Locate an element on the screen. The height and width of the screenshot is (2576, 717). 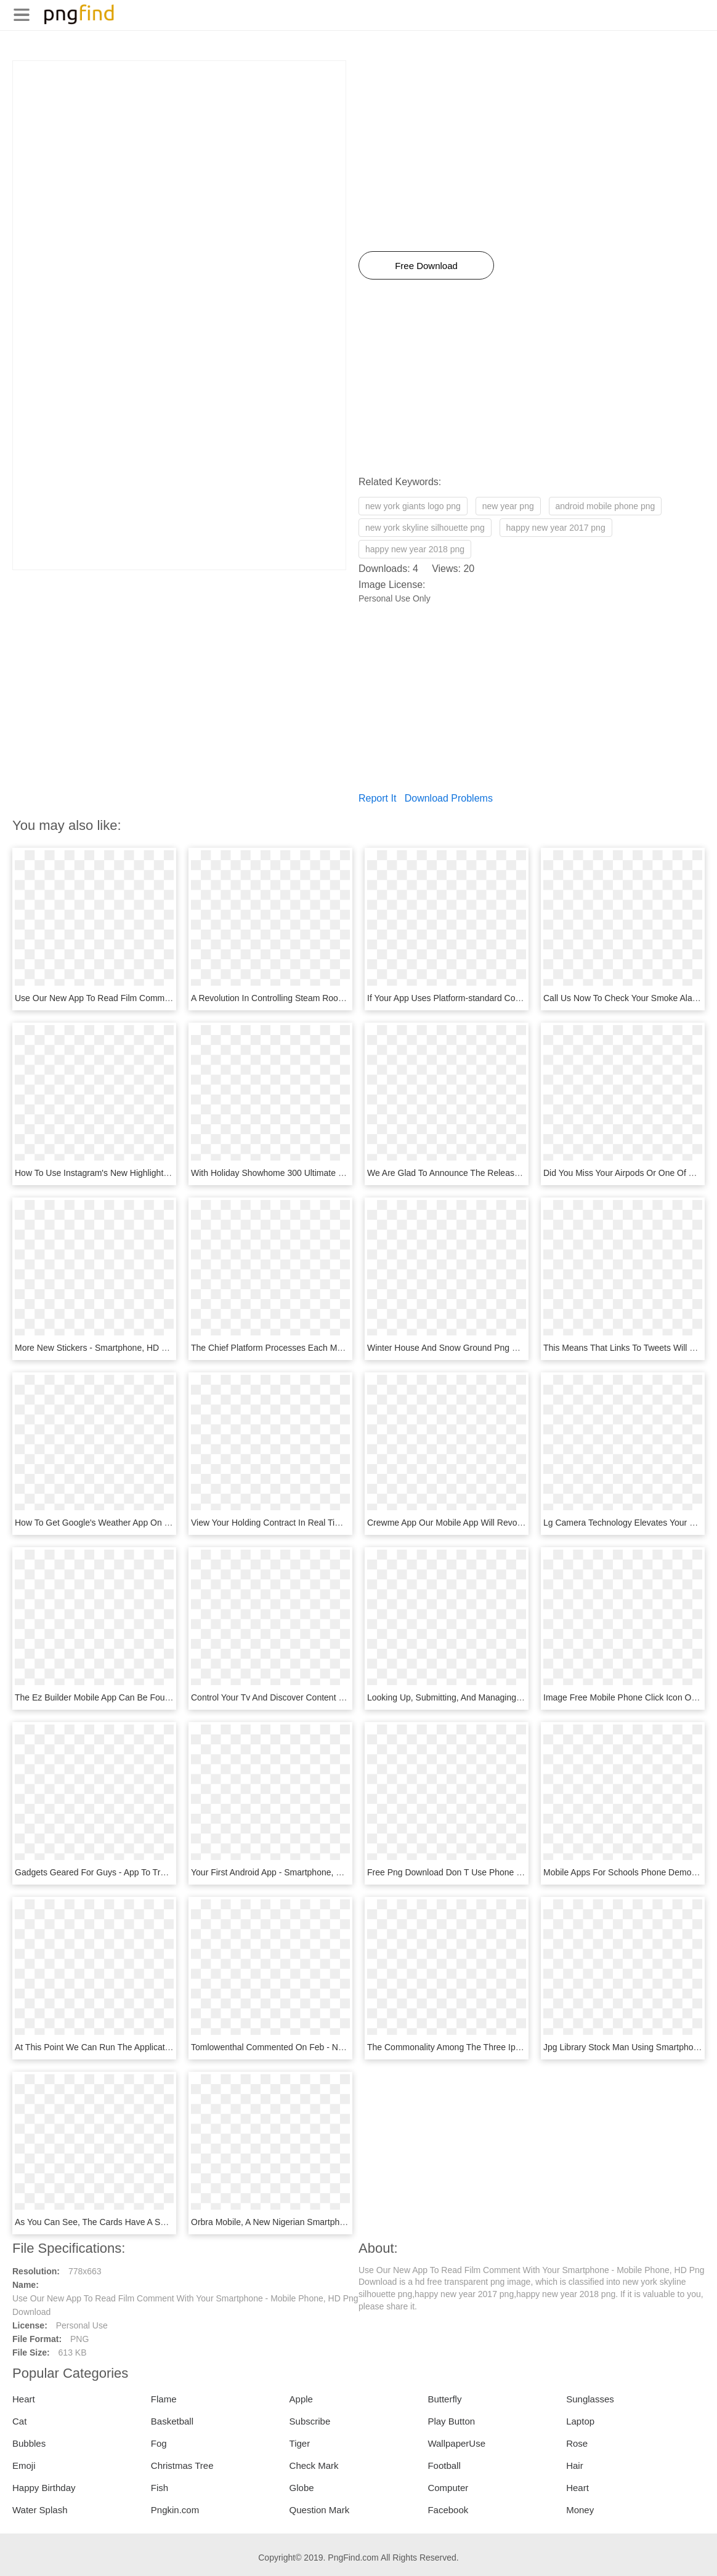
Apple is located at coordinates (301, 2399).